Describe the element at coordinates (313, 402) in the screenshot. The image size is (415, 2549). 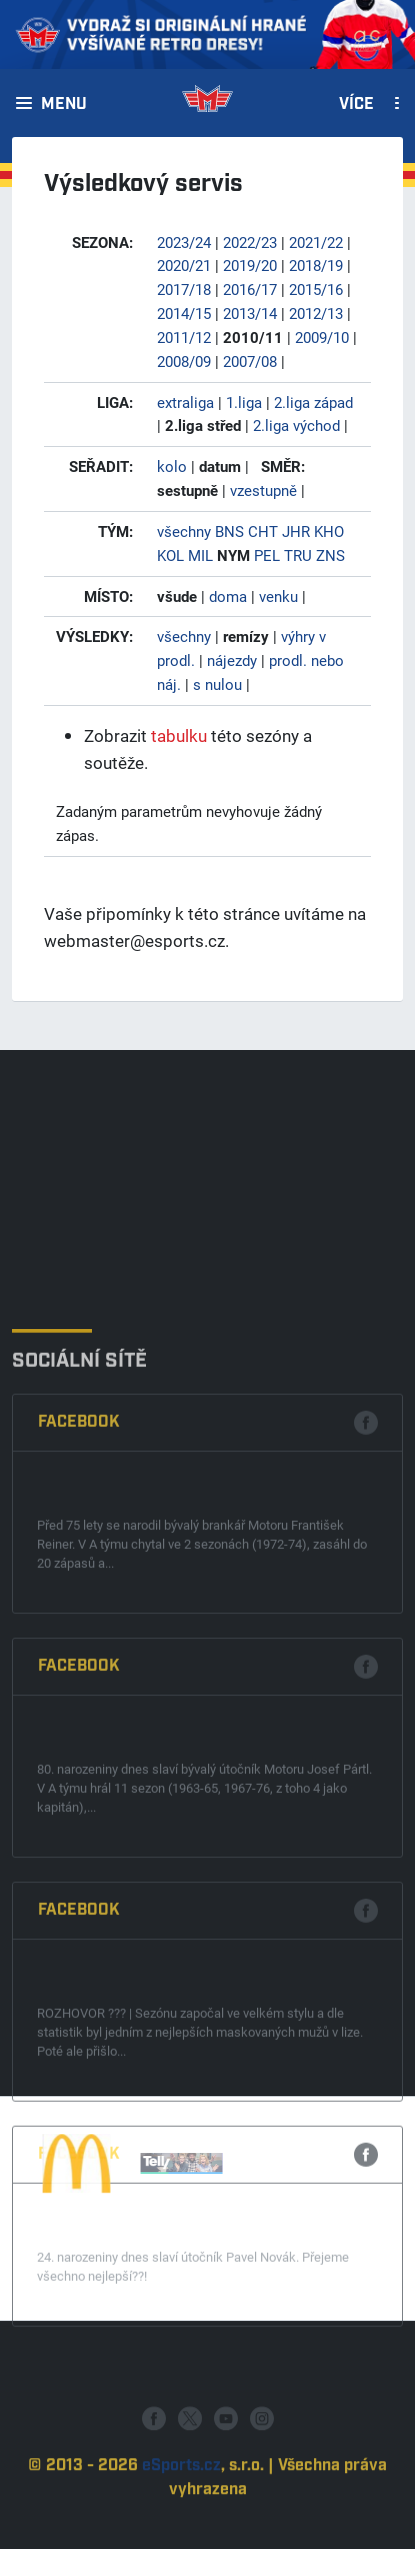
I see `2.liga západ` at that location.